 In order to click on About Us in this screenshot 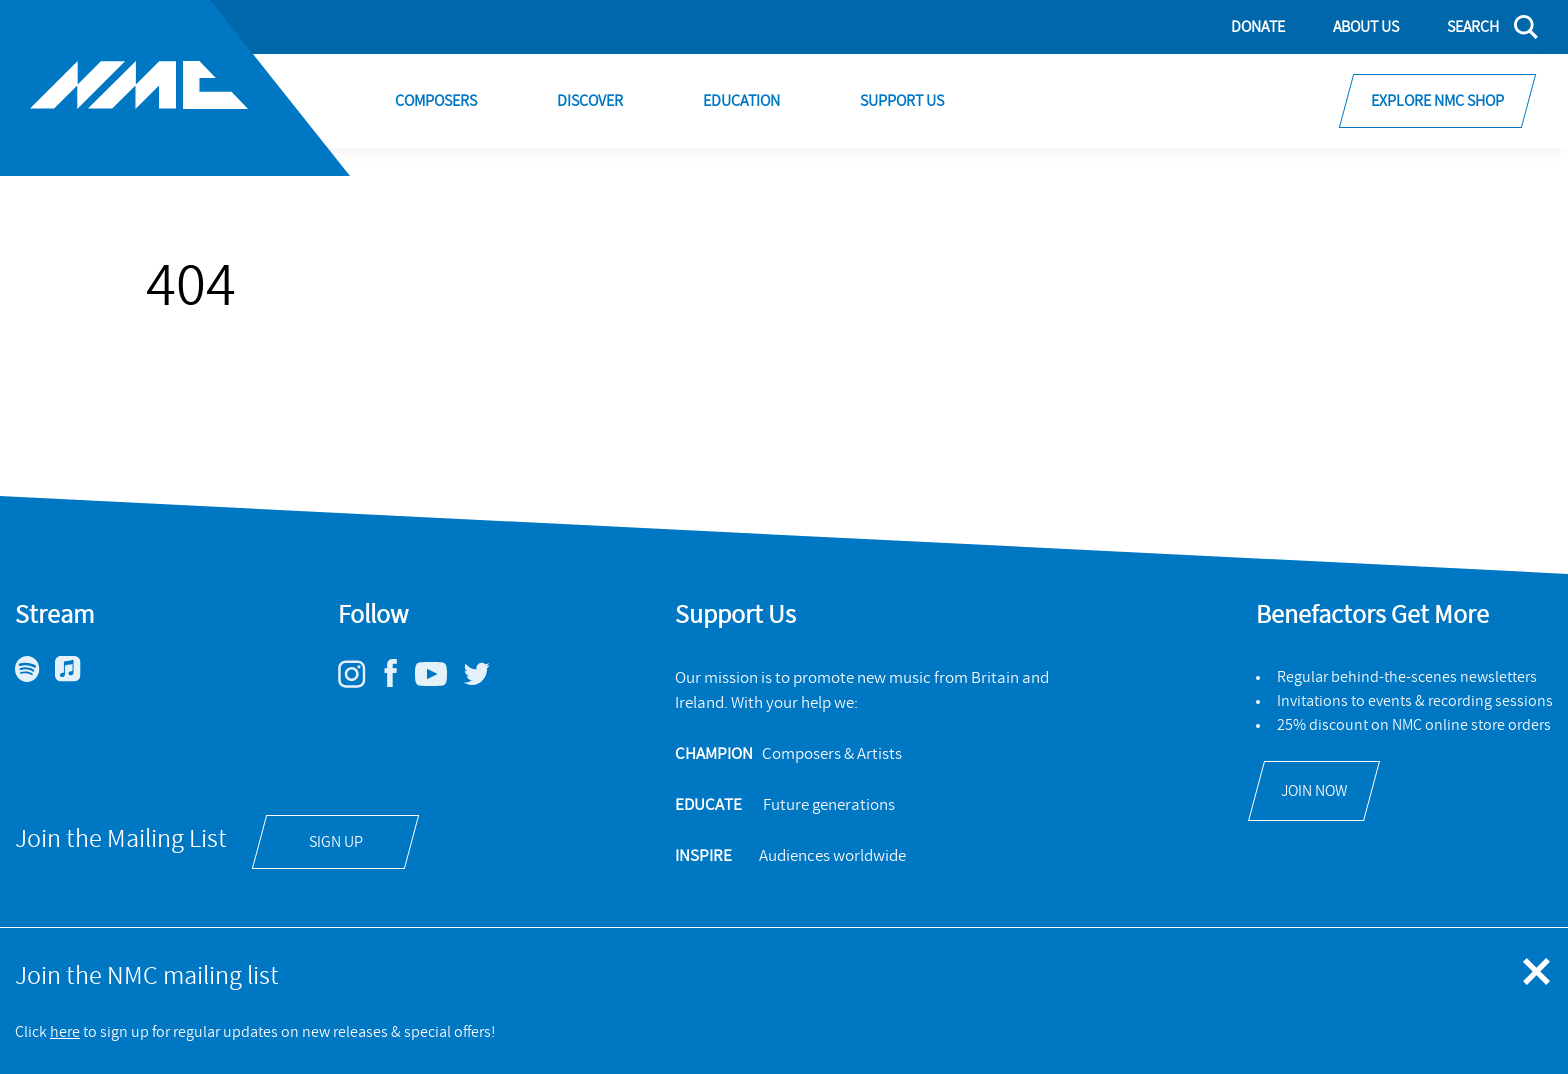, I will do `click(1366, 27)`.